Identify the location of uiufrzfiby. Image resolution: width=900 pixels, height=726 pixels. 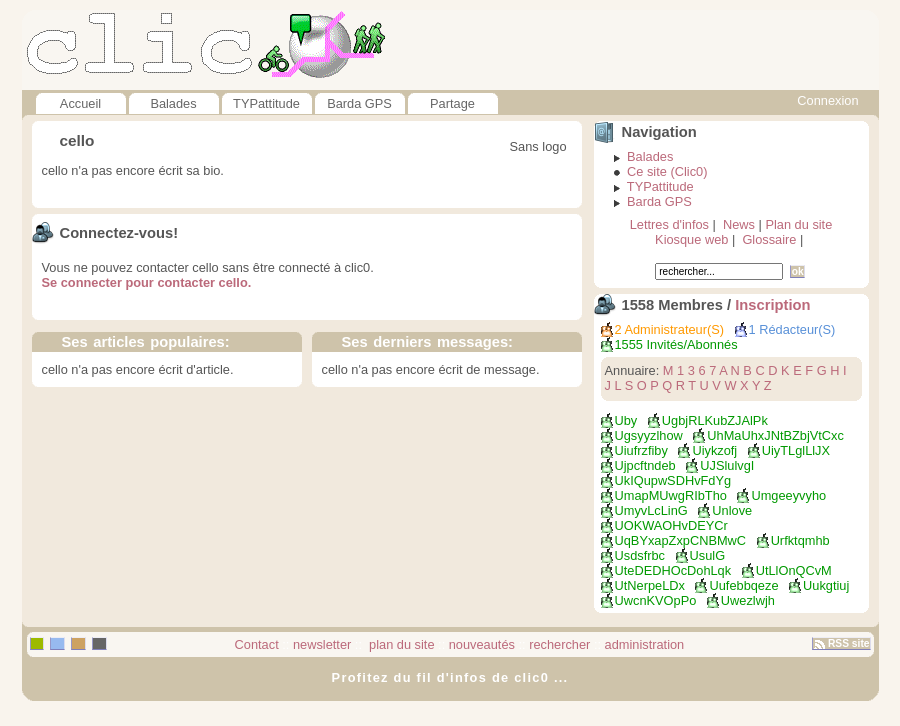
(641, 450).